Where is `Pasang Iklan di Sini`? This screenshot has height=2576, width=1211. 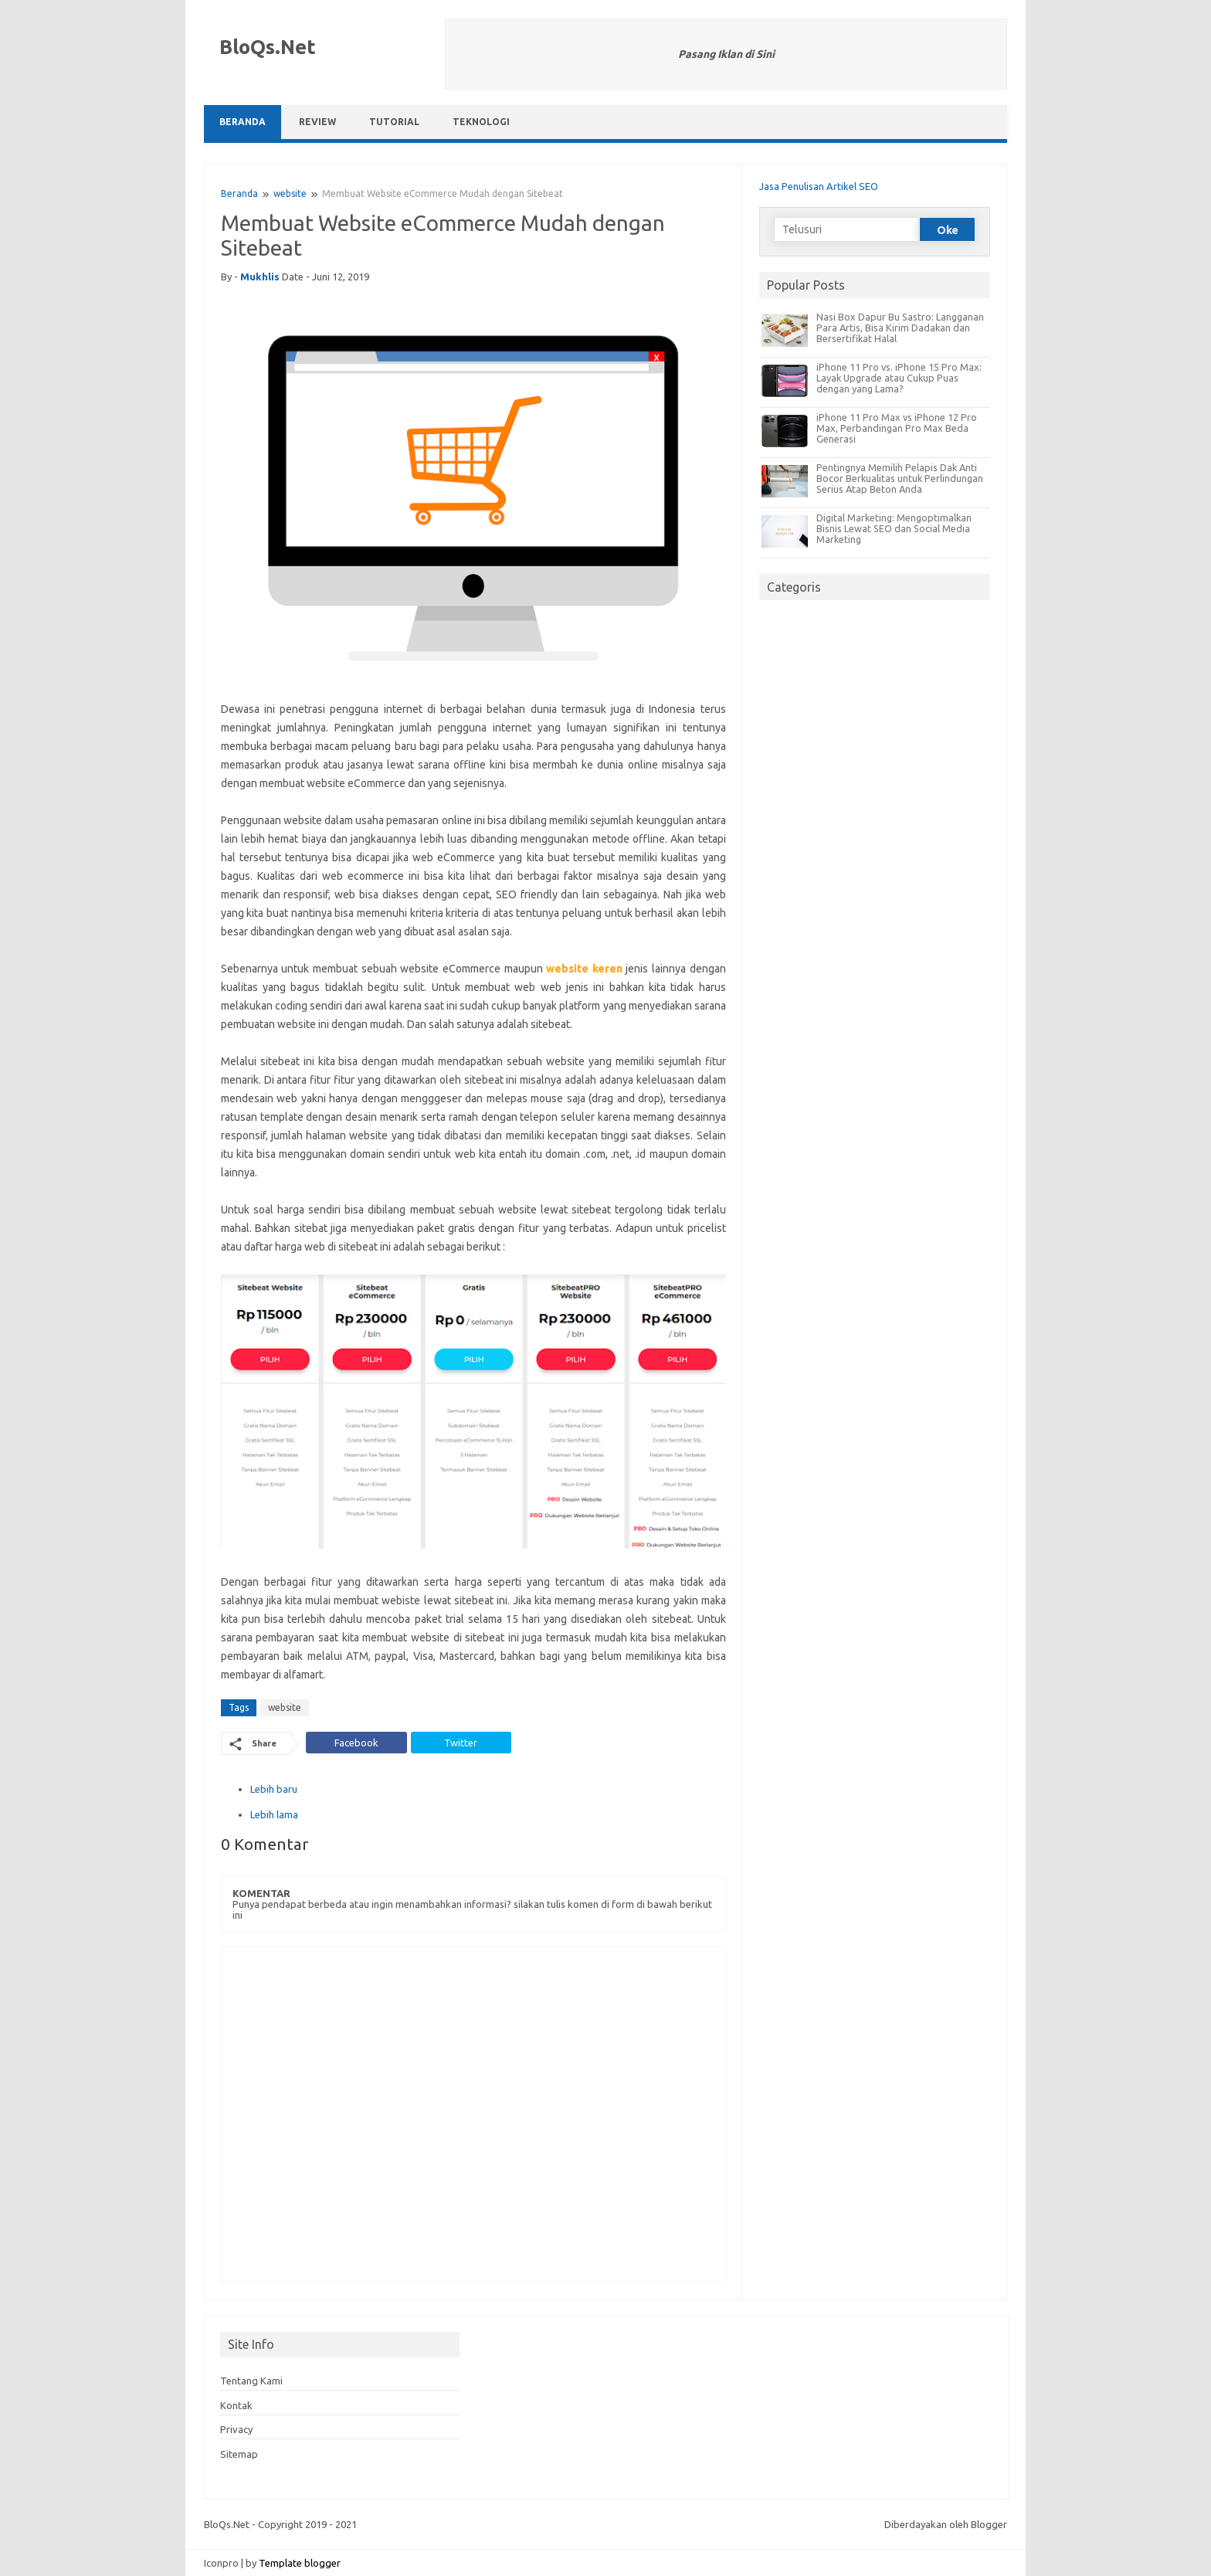 Pasang Iklan di Sini is located at coordinates (726, 54).